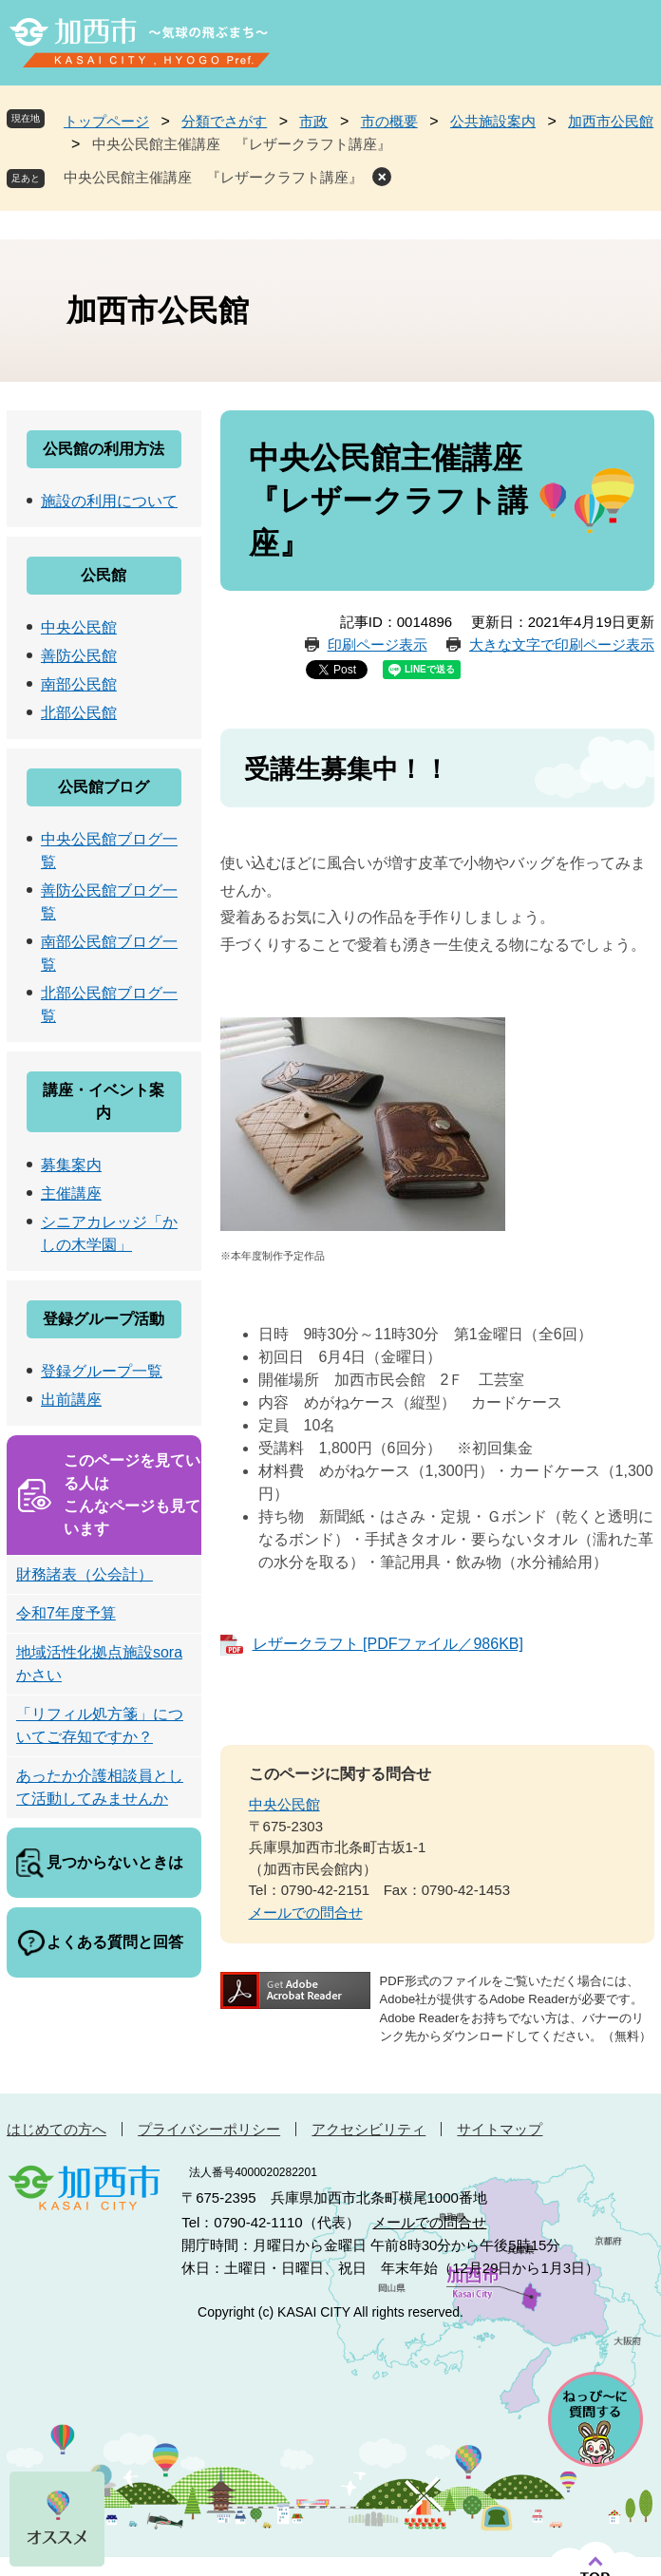  I want to click on 財務諸表（公会計）, so click(84, 1574).